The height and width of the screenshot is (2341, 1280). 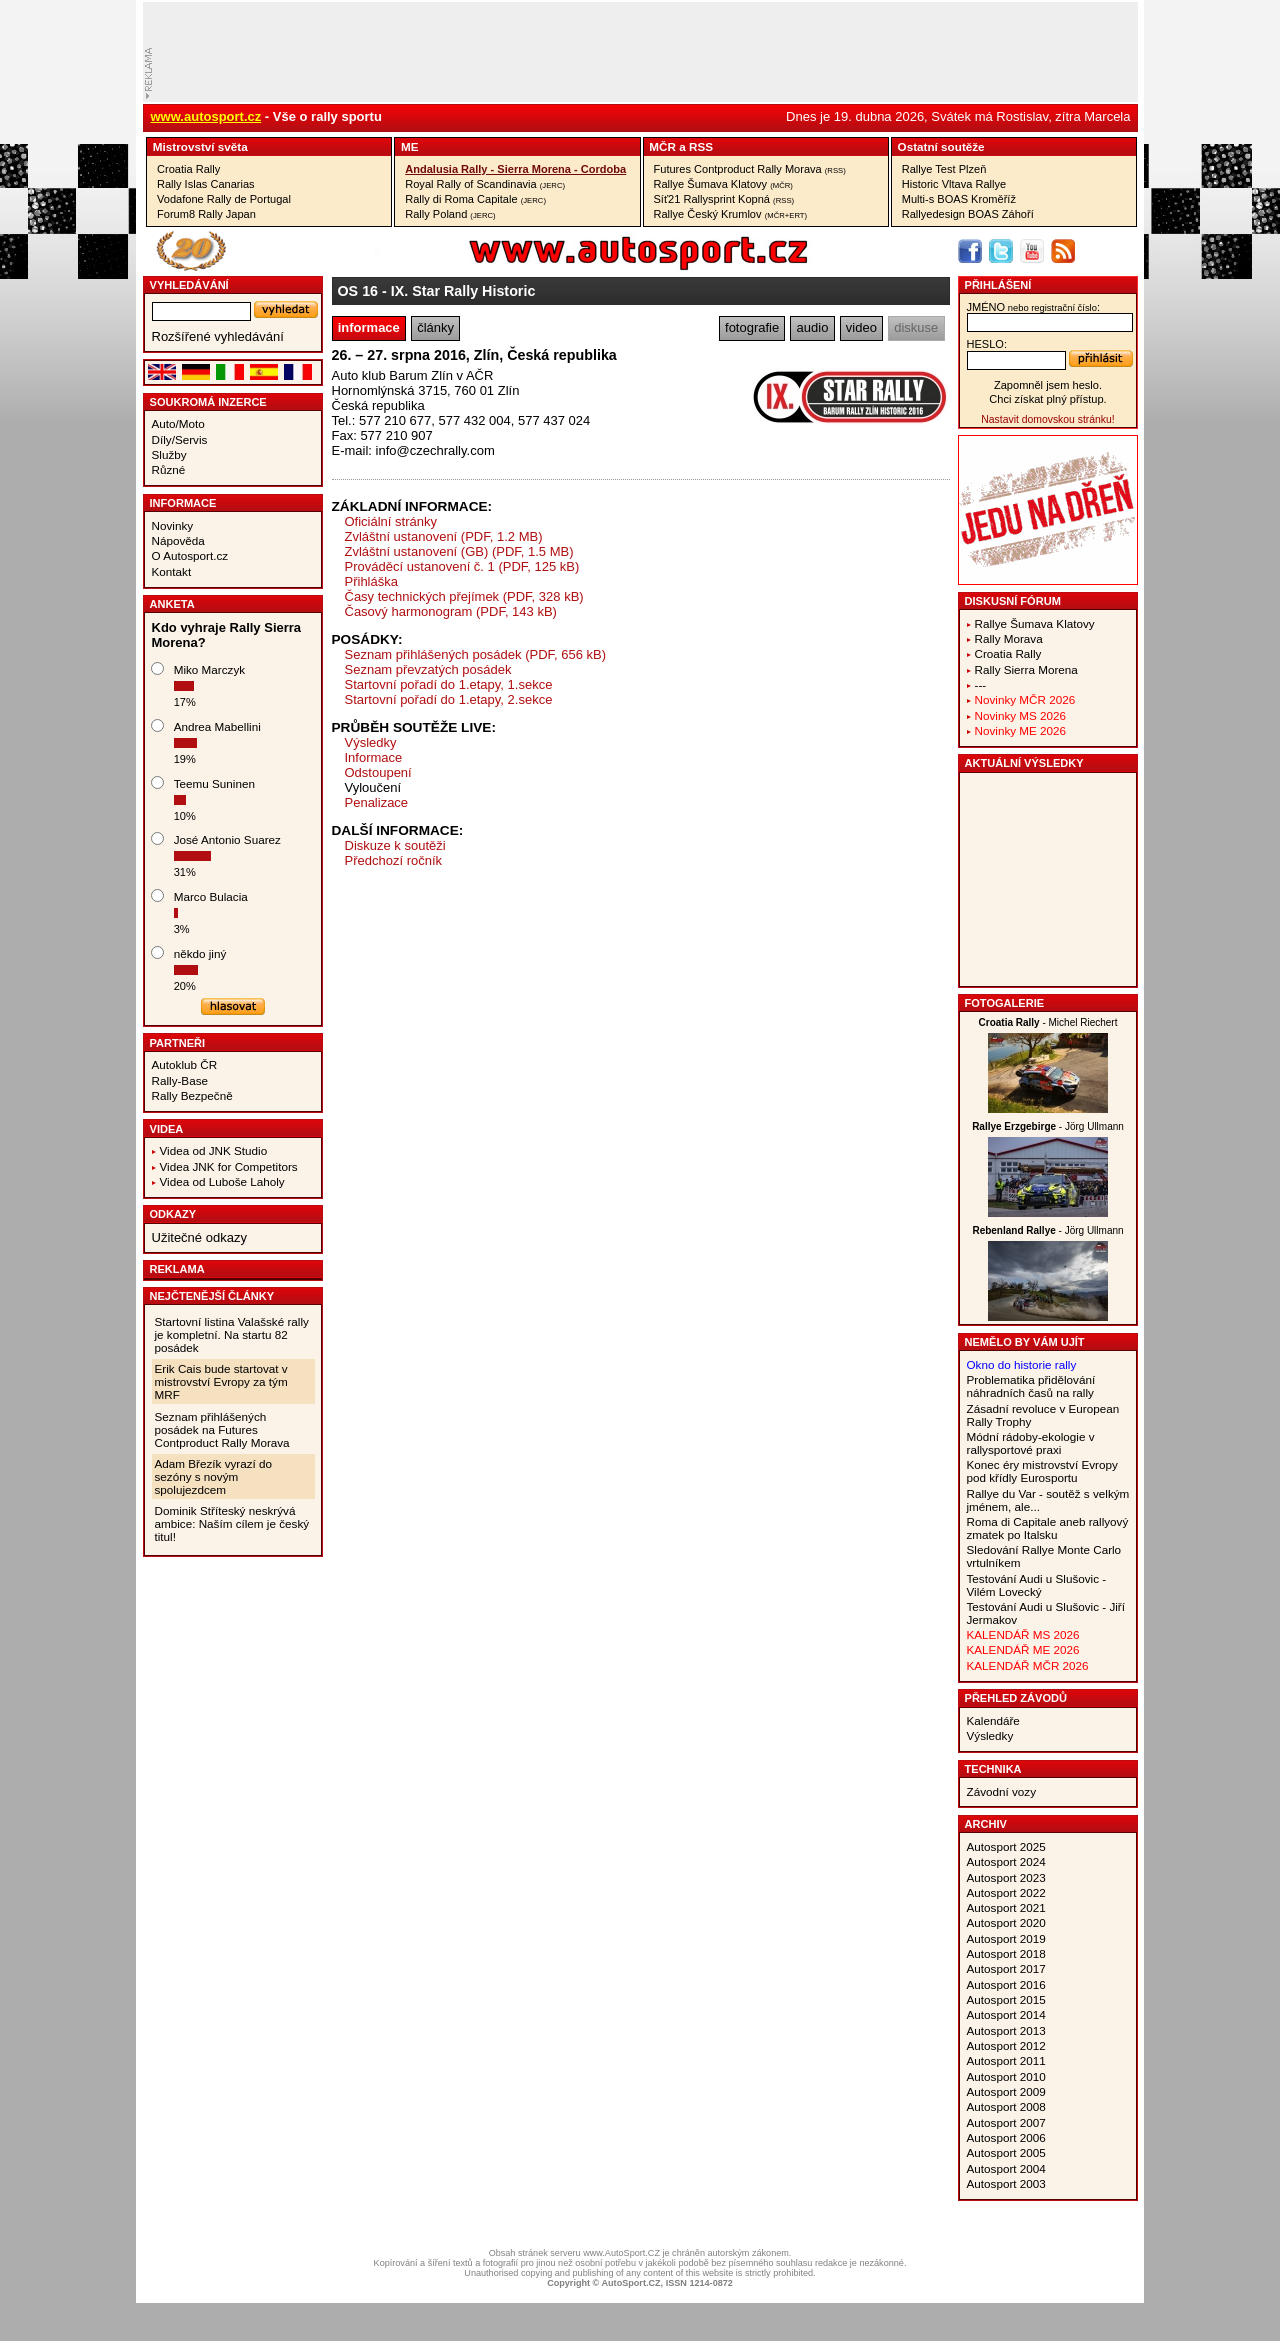 What do you see at coordinates (206, 214) in the screenshot?
I see `Forum8 Rally Japan` at bounding box center [206, 214].